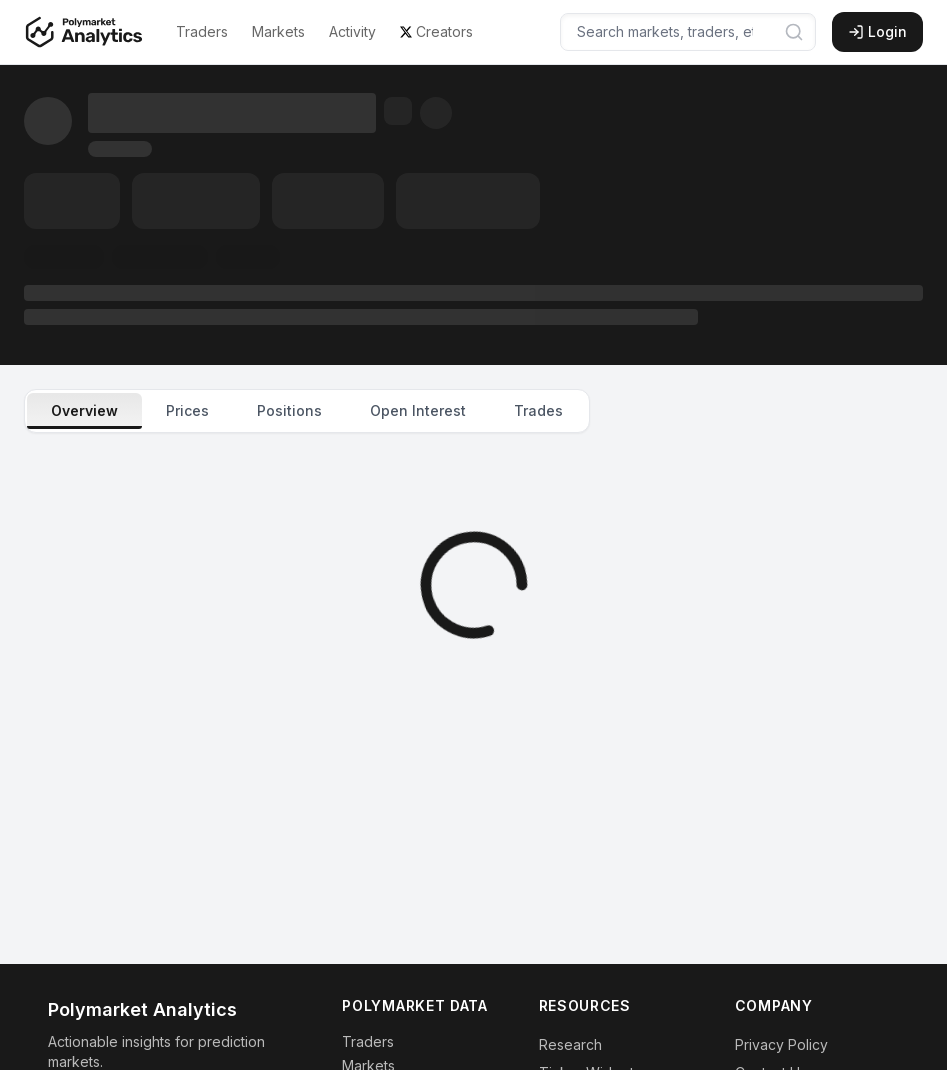 This screenshot has width=947, height=1070. What do you see at coordinates (570, 1044) in the screenshot?
I see `Research` at bounding box center [570, 1044].